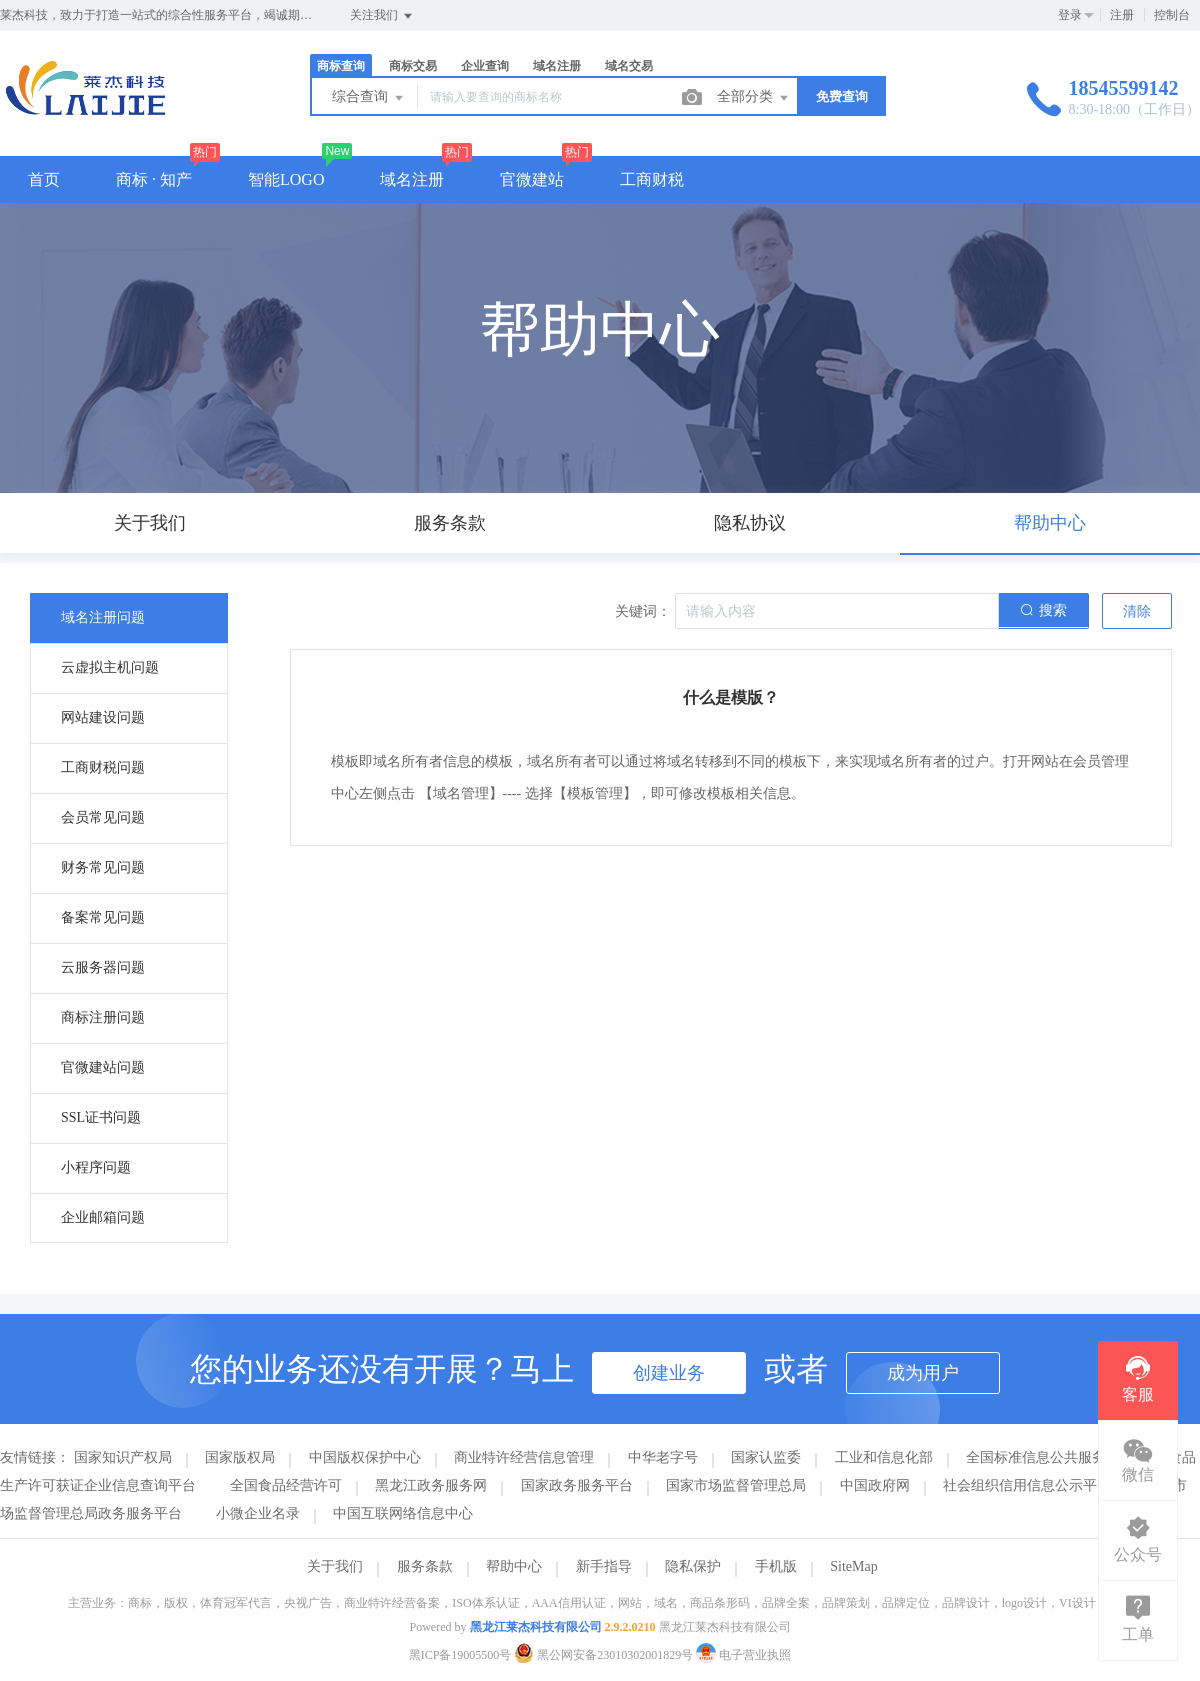 This screenshot has height=1681, width=1200. What do you see at coordinates (532, 179) in the screenshot?
I see `官微建站` at bounding box center [532, 179].